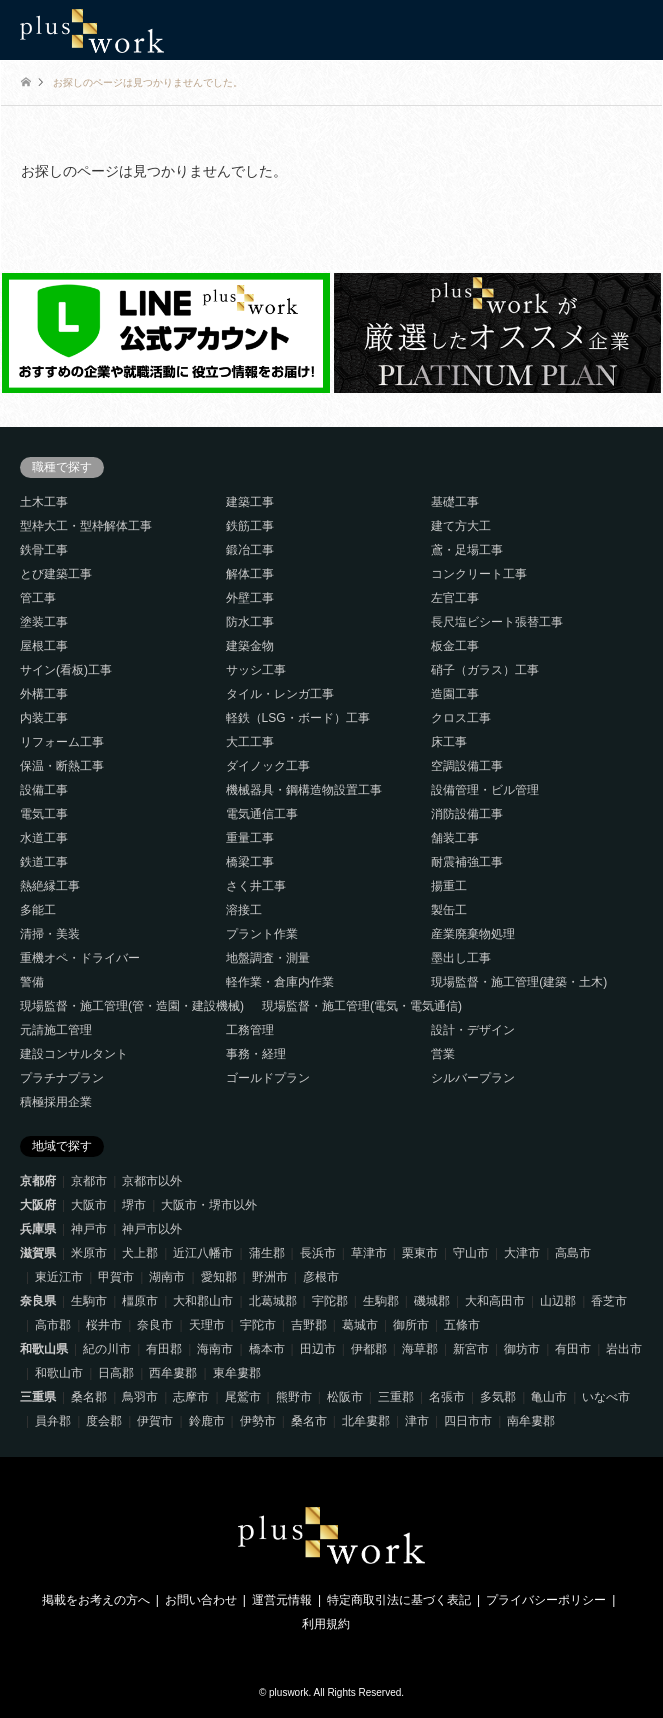 The height and width of the screenshot is (1718, 663). What do you see at coordinates (250, 574) in the screenshot?
I see `解体工事` at bounding box center [250, 574].